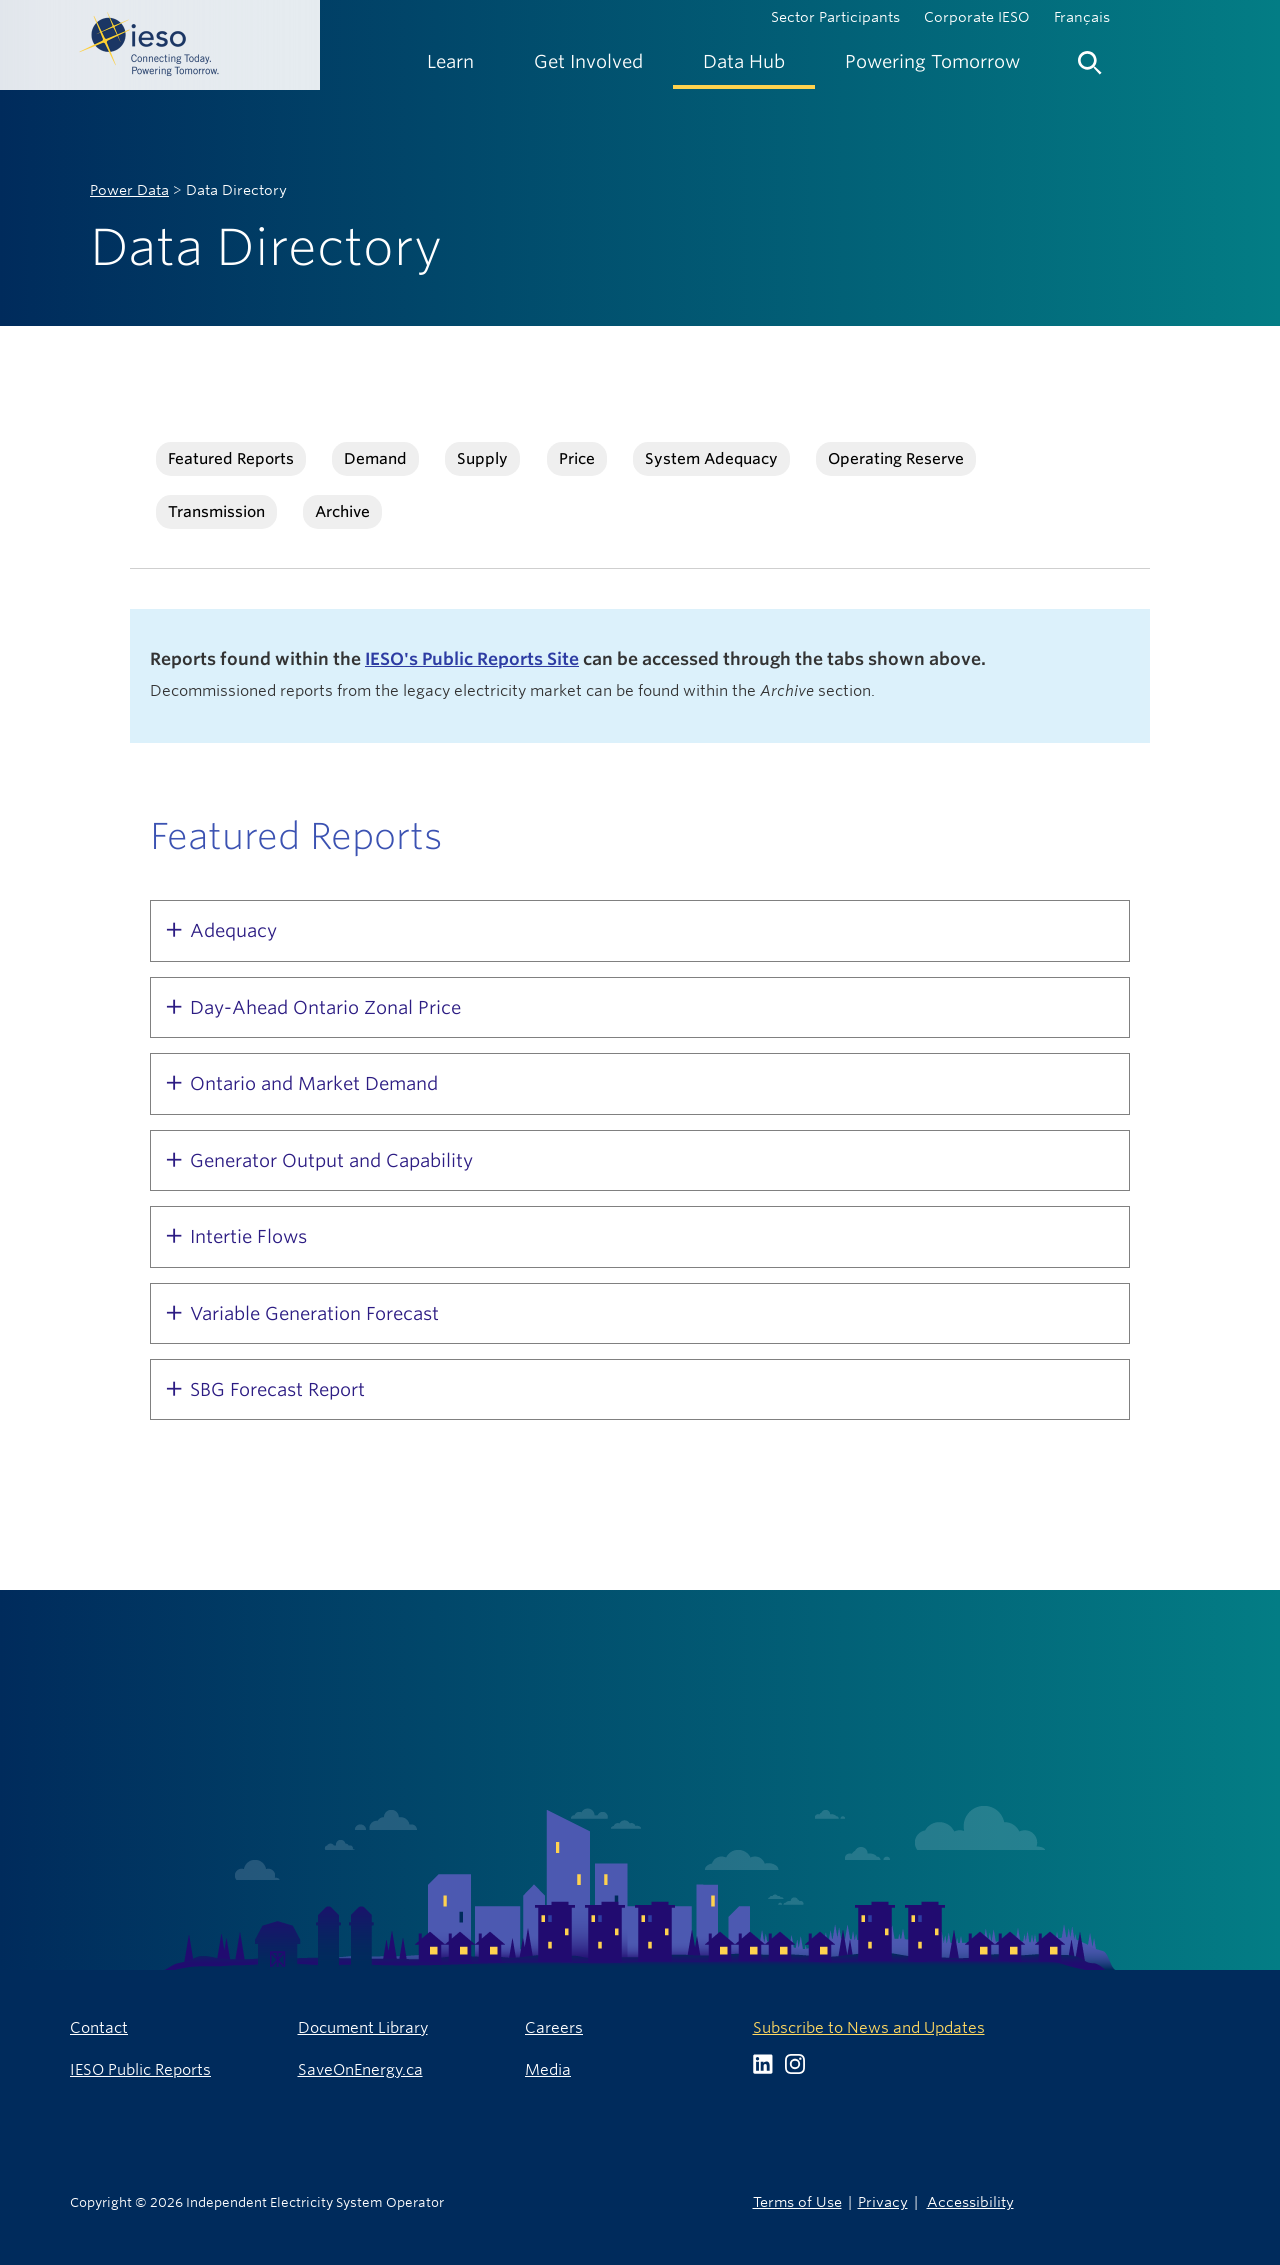 The height and width of the screenshot is (2265, 1280). I want to click on Transmission [tab], so click(216, 511).